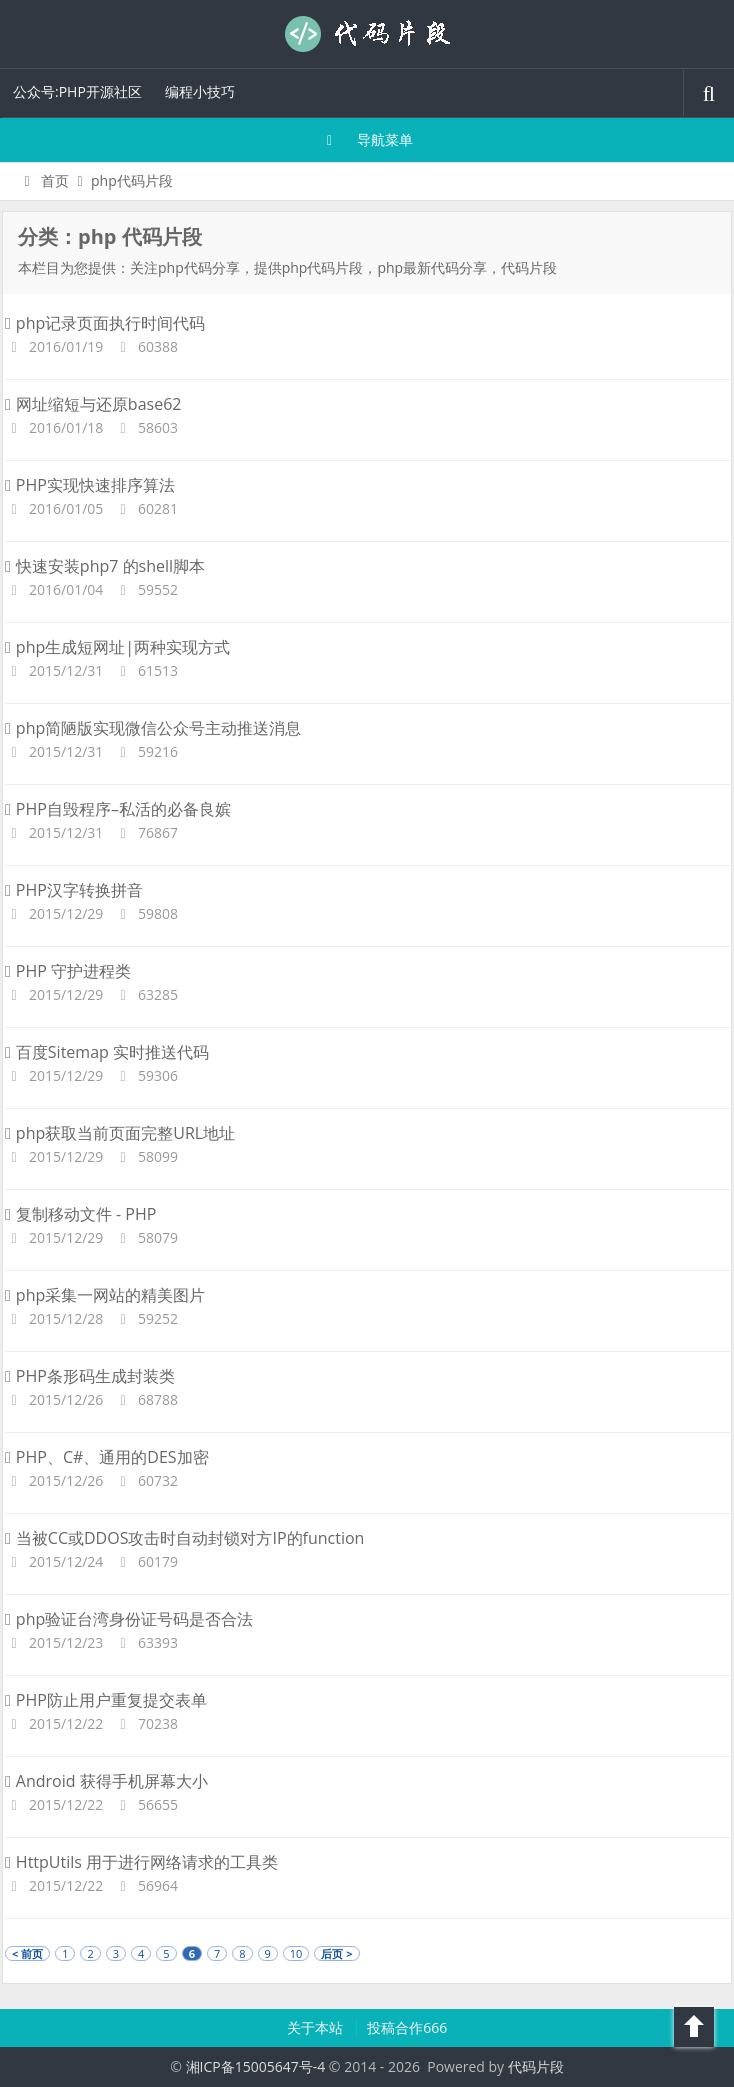 This screenshot has height=2087, width=734. What do you see at coordinates (117, 647) in the screenshot?
I see `php生成短网址|两种实现方式` at bounding box center [117, 647].